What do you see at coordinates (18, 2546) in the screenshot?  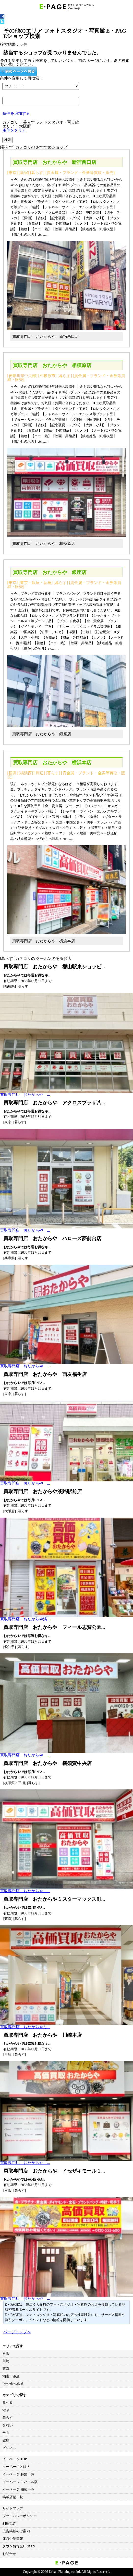 I see `タウン情報誌URBAN` at bounding box center [18, 2546].